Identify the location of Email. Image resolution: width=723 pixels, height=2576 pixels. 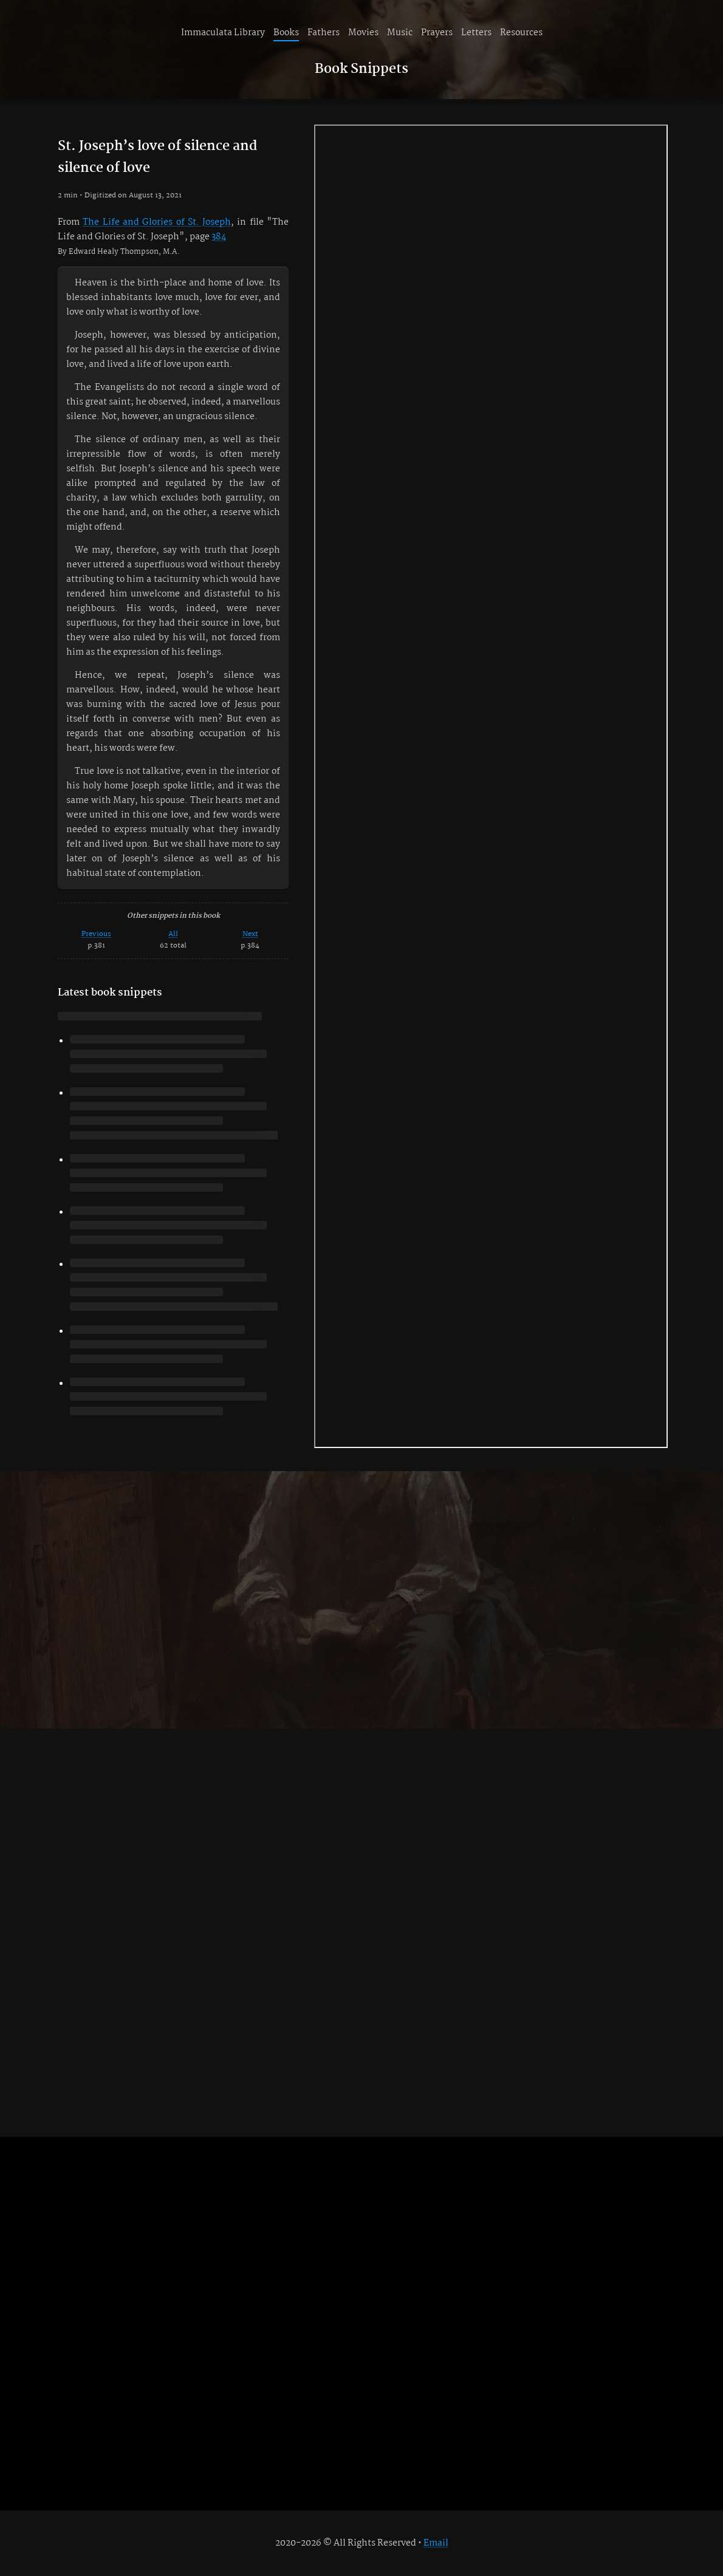
(435, 2543).